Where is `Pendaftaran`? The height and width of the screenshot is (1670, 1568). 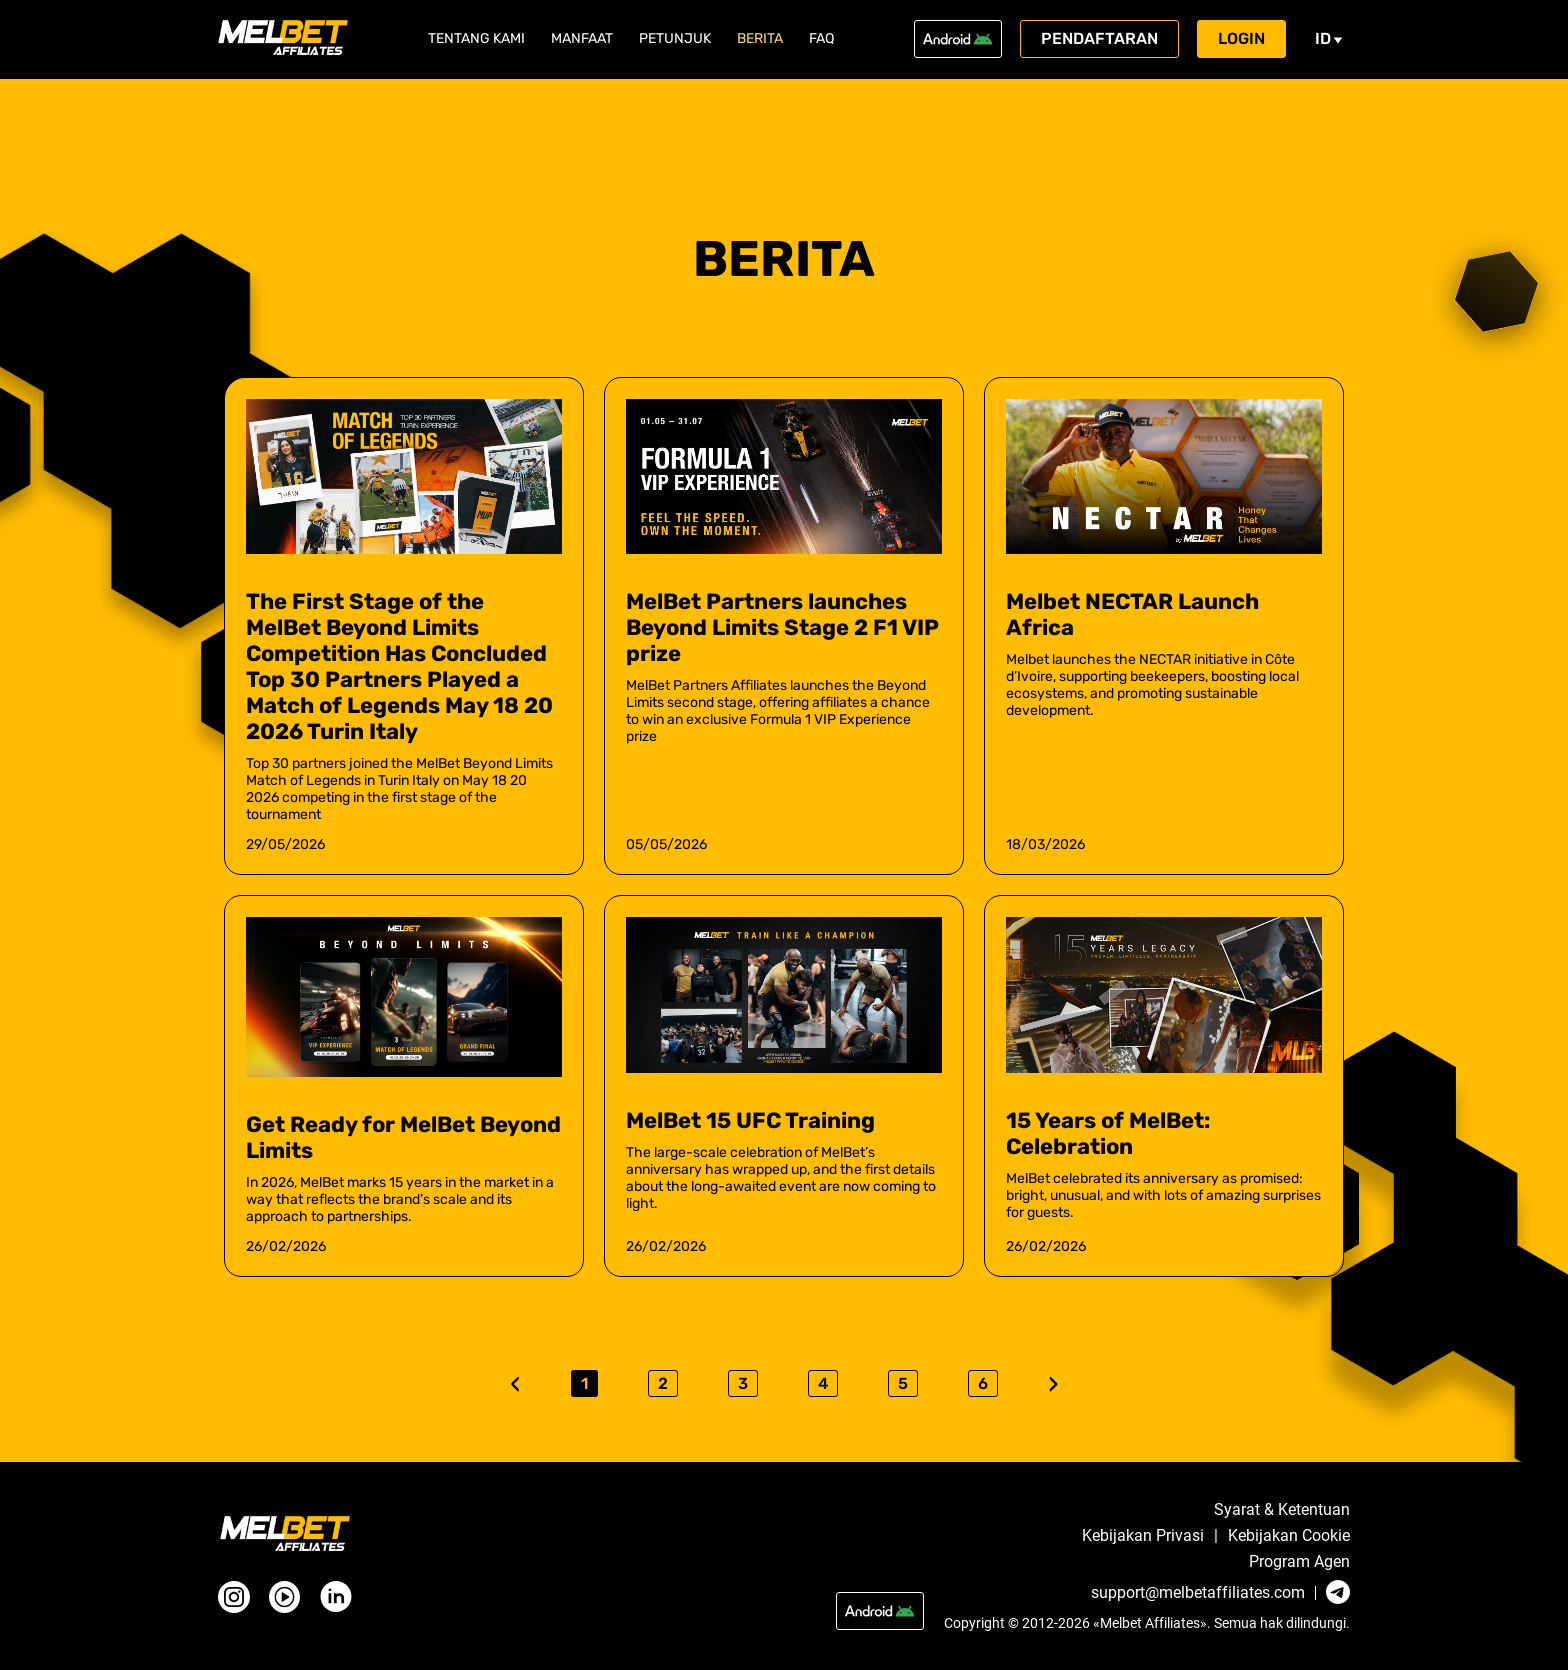 Pendaftaran is located at coordinates (1099, 38).